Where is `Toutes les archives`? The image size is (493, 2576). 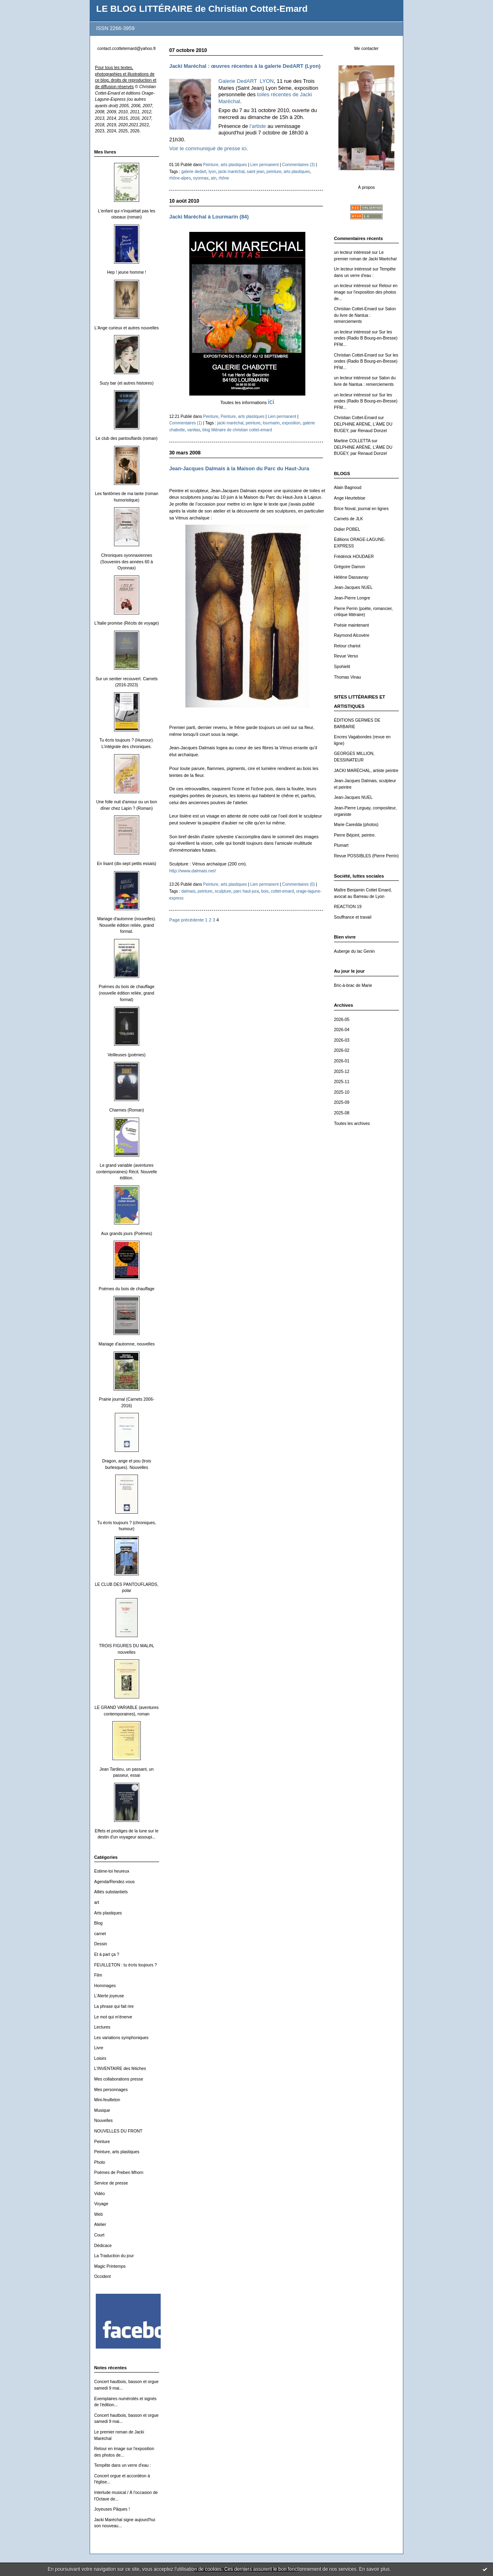
Toutes les archives is located at coordinates (352, 1123).